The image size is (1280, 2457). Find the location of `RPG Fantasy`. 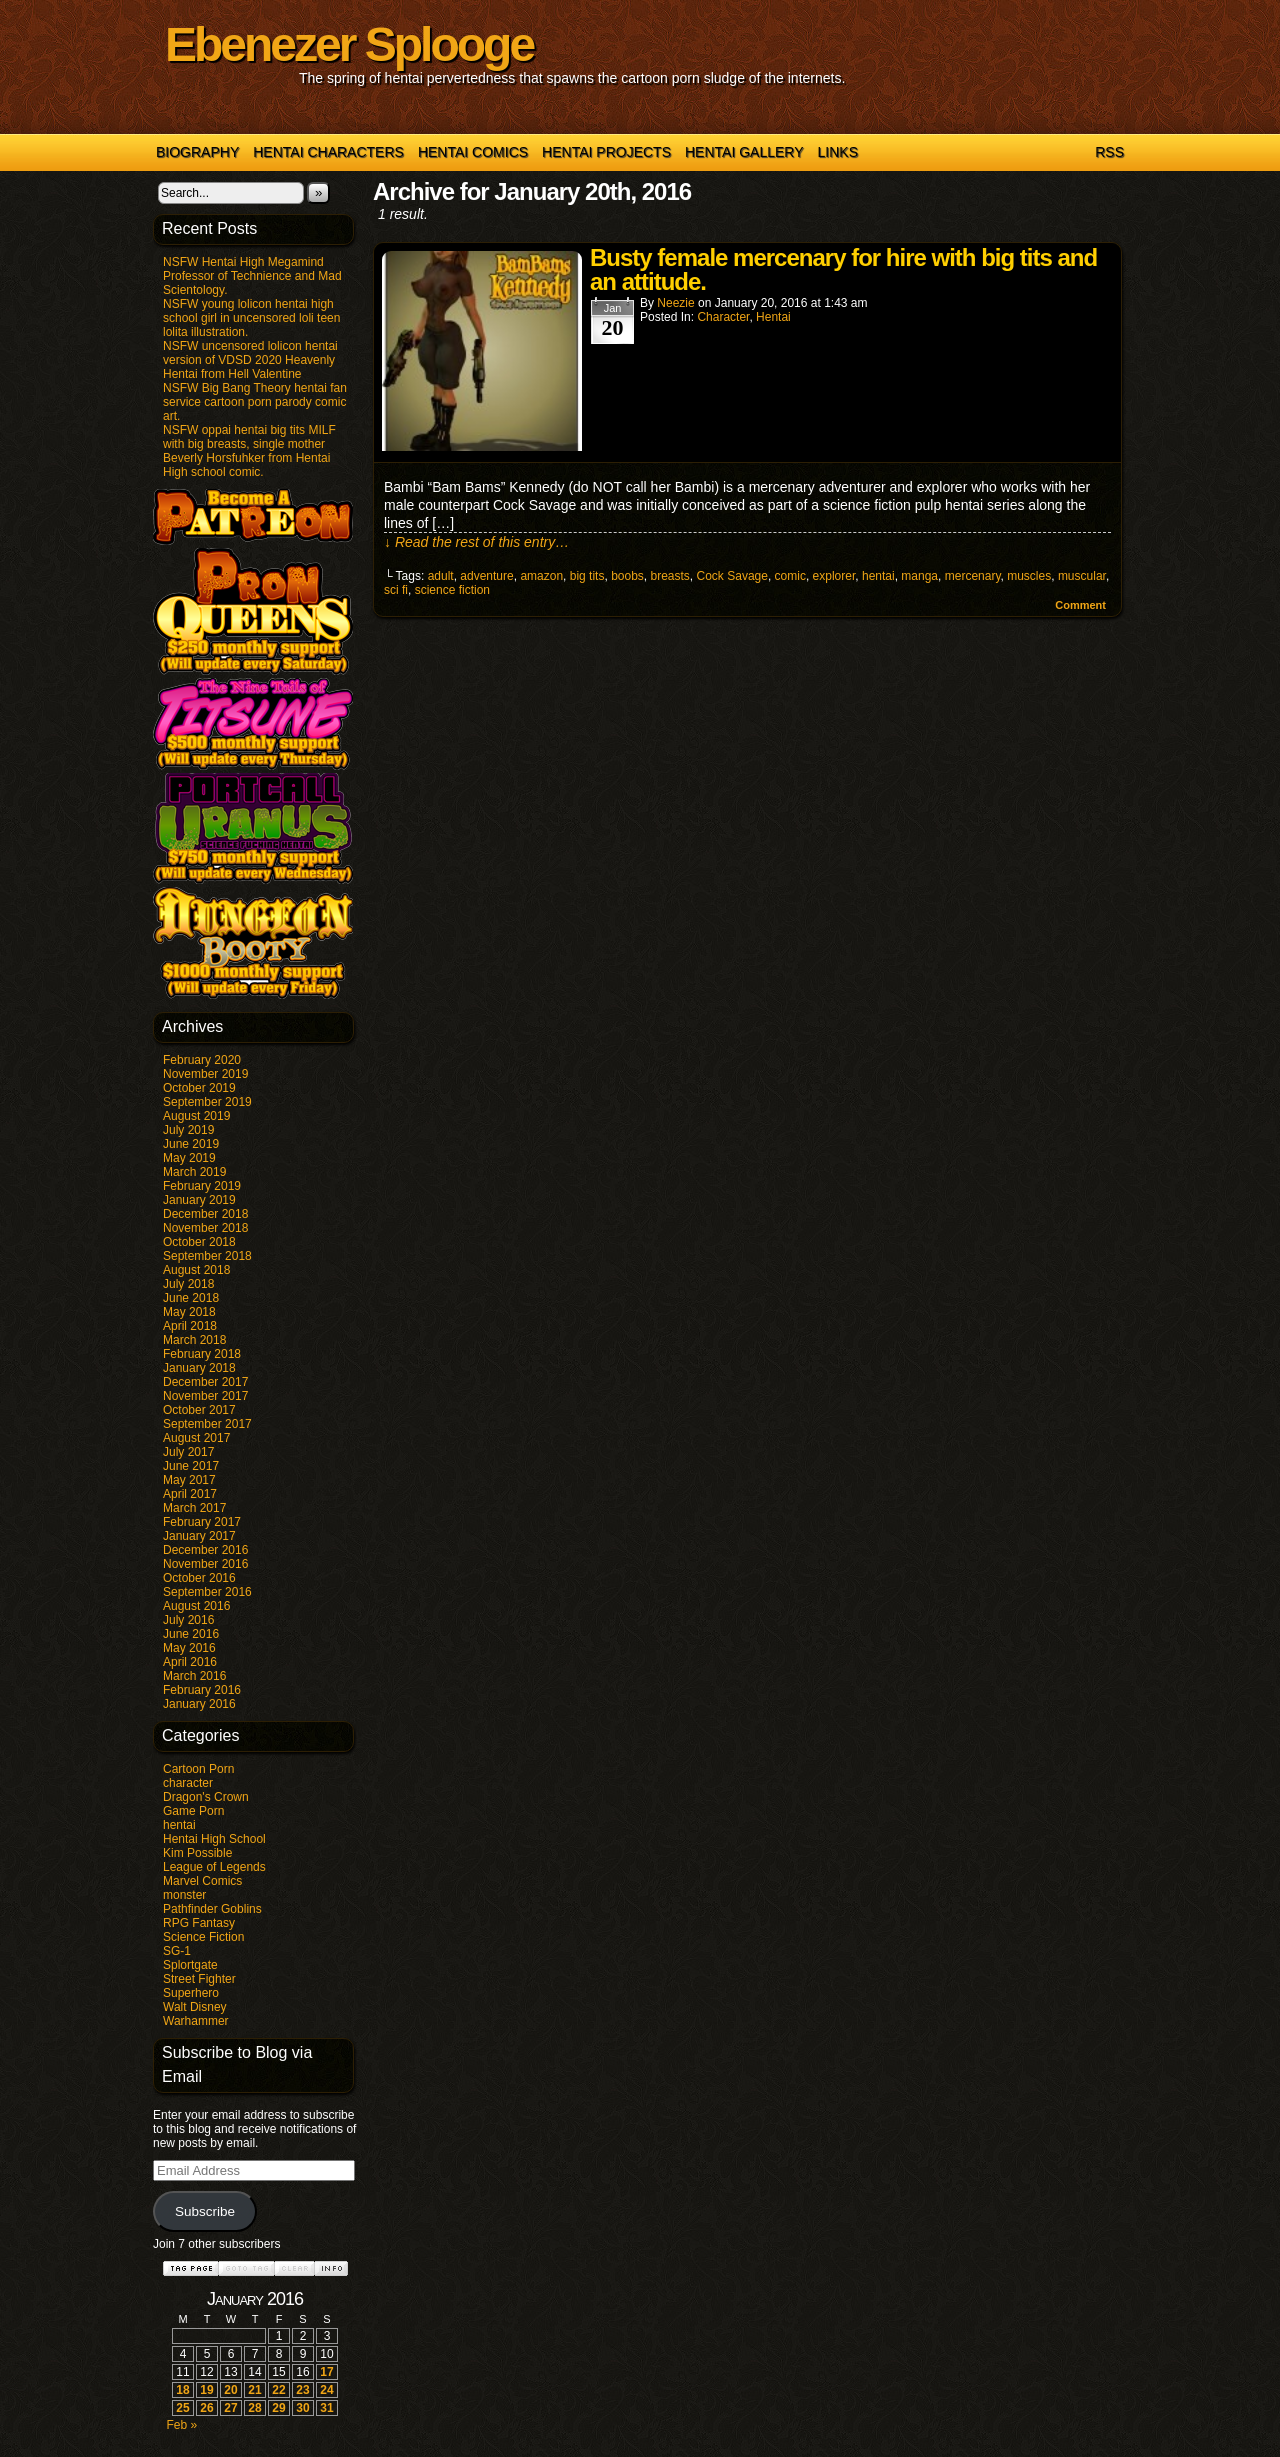

RPG Fantasy is located at coordinates (199, 1923).